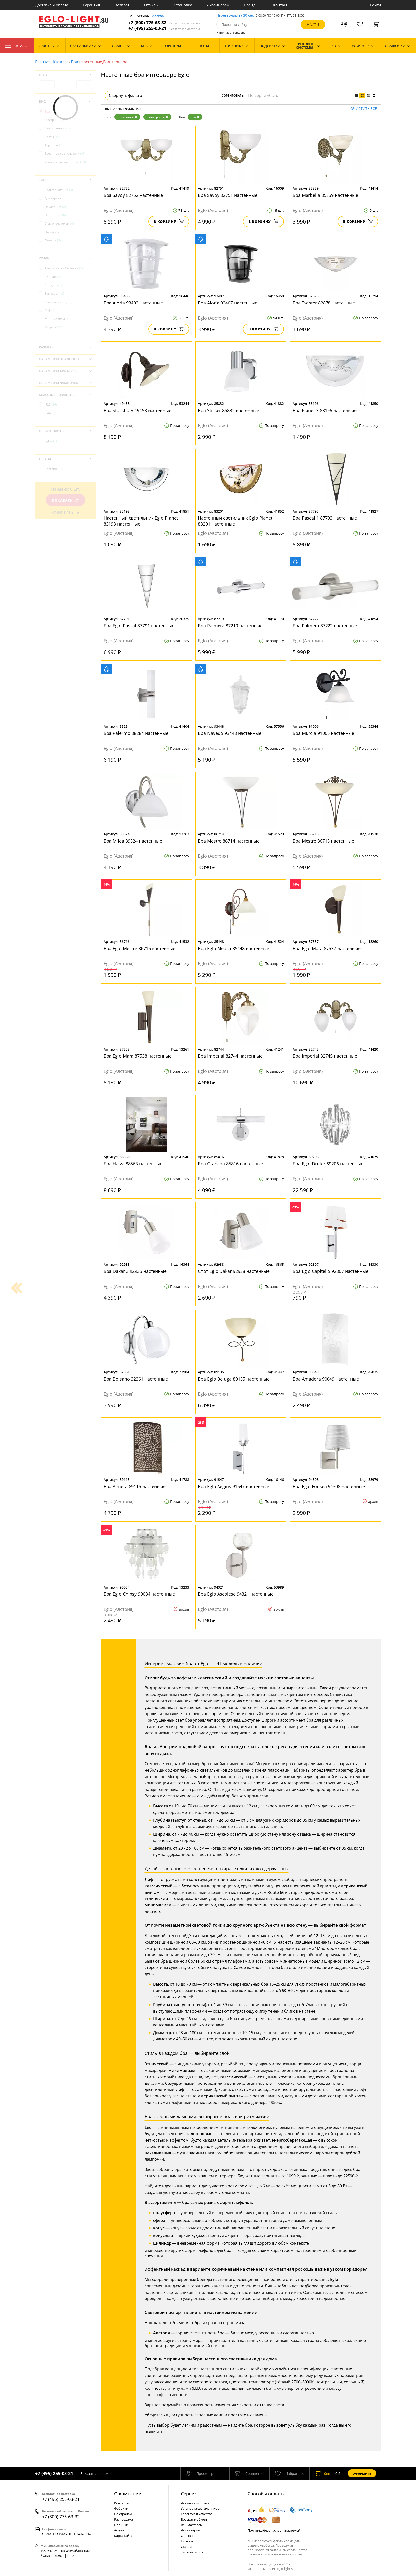 Image resolution: width=416 pixels, height=2576 pixels. I want to click on Бренды, so click(251, 4).